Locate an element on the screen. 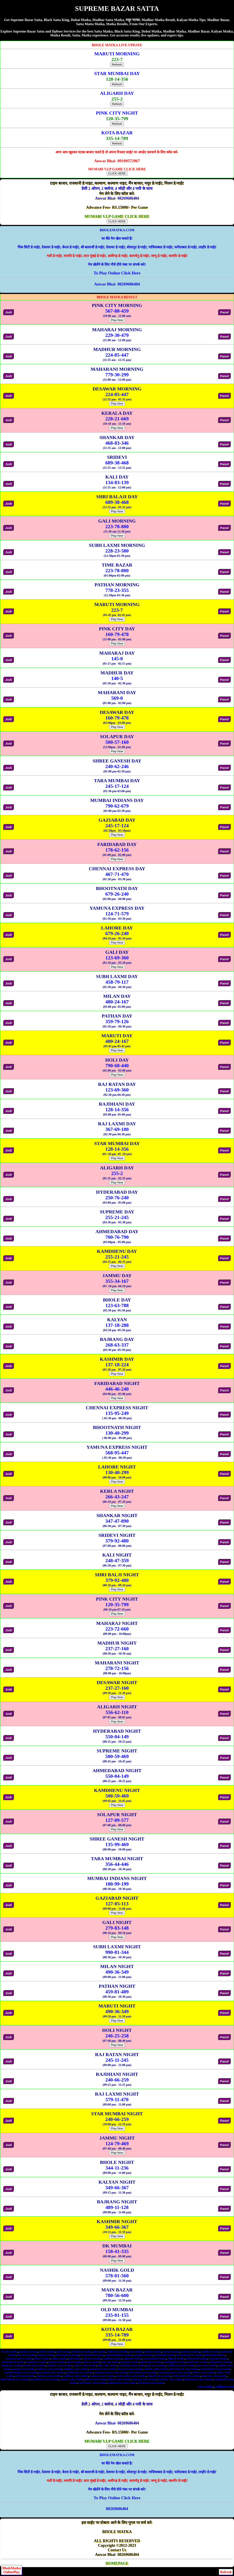  rajdhani satta matka is located at coordinates (75, 2375).